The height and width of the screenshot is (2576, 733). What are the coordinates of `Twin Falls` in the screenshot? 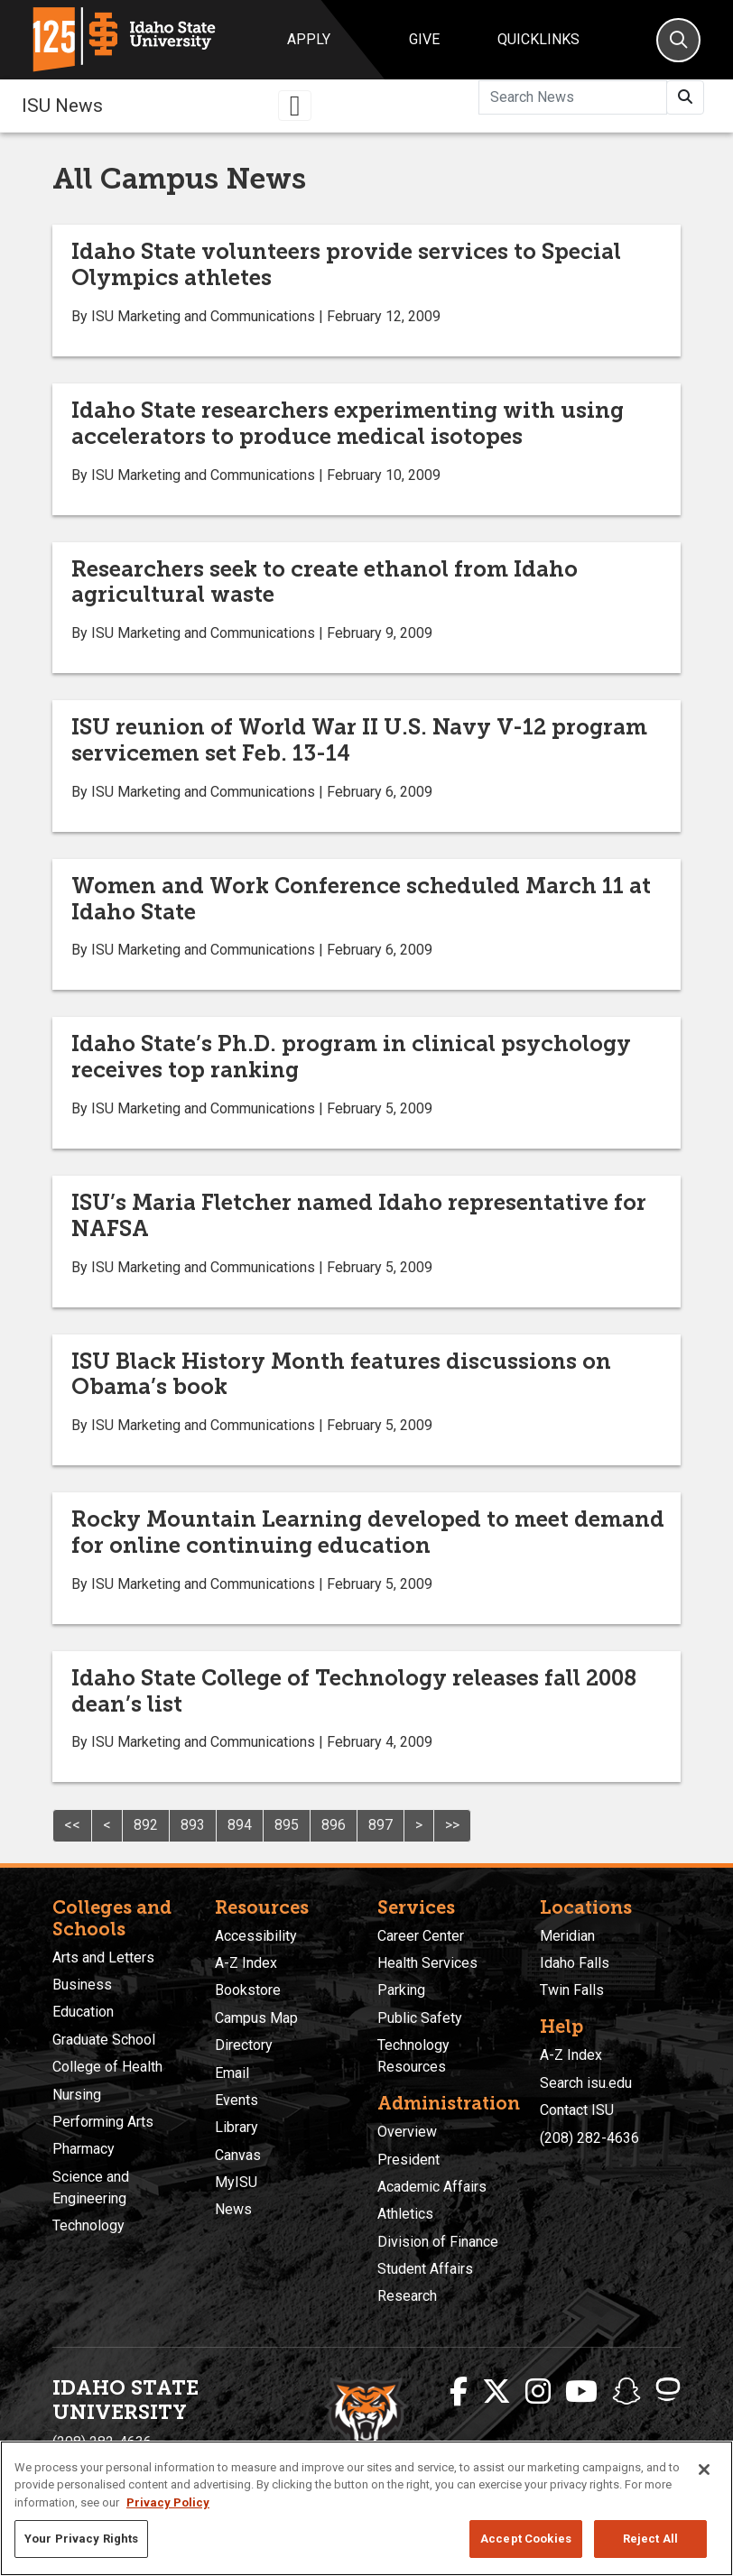 It's located at (572, 1990).